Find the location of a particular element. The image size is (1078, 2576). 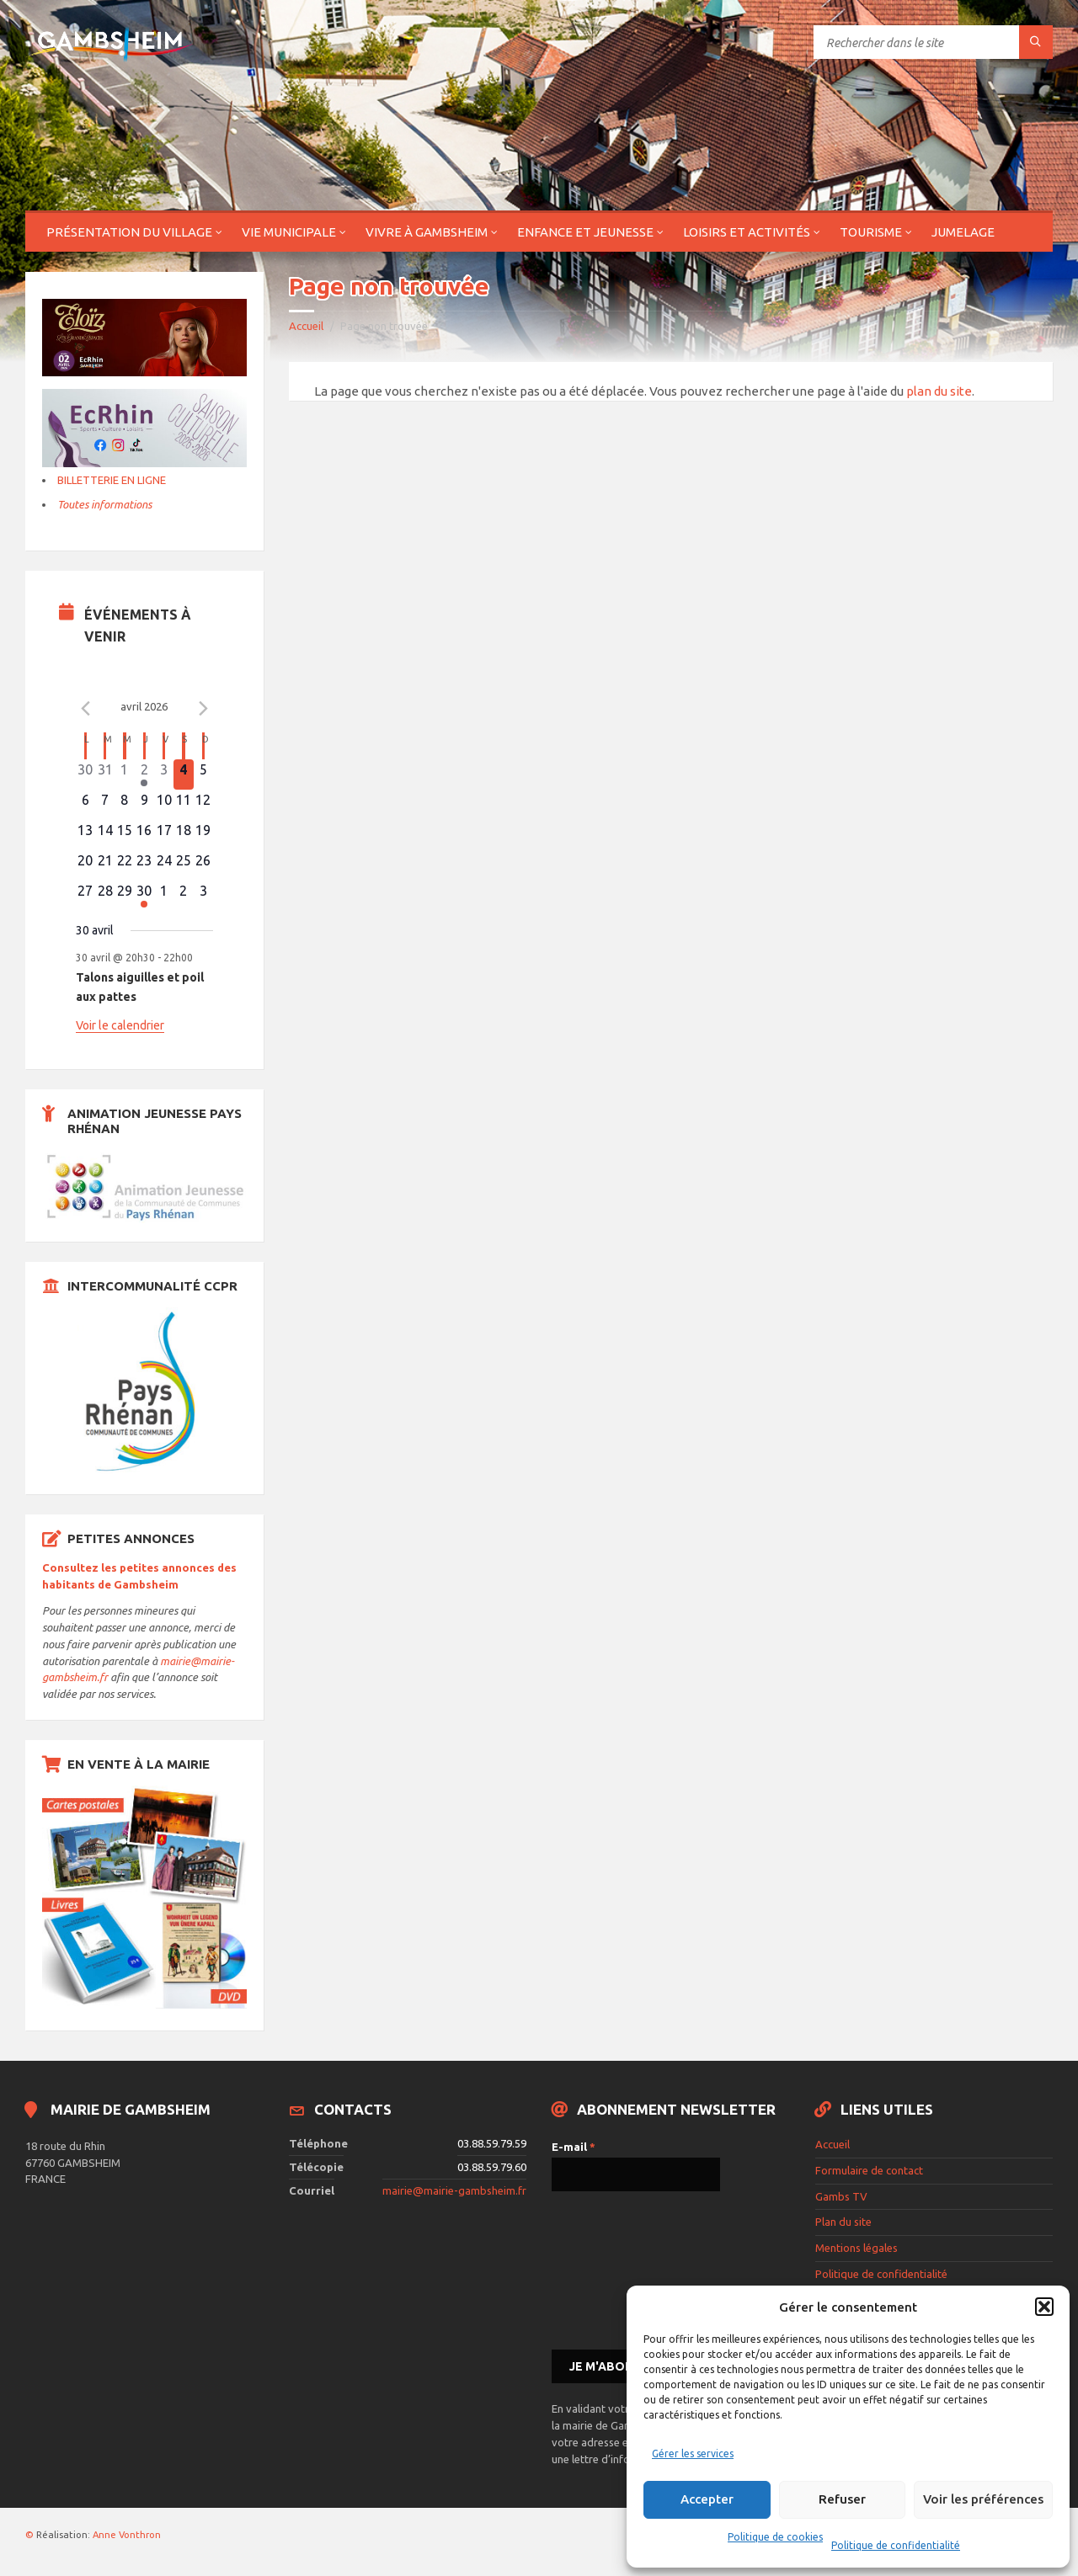

[avril 12, 0 évènements] is located at coordinates (203, 805).